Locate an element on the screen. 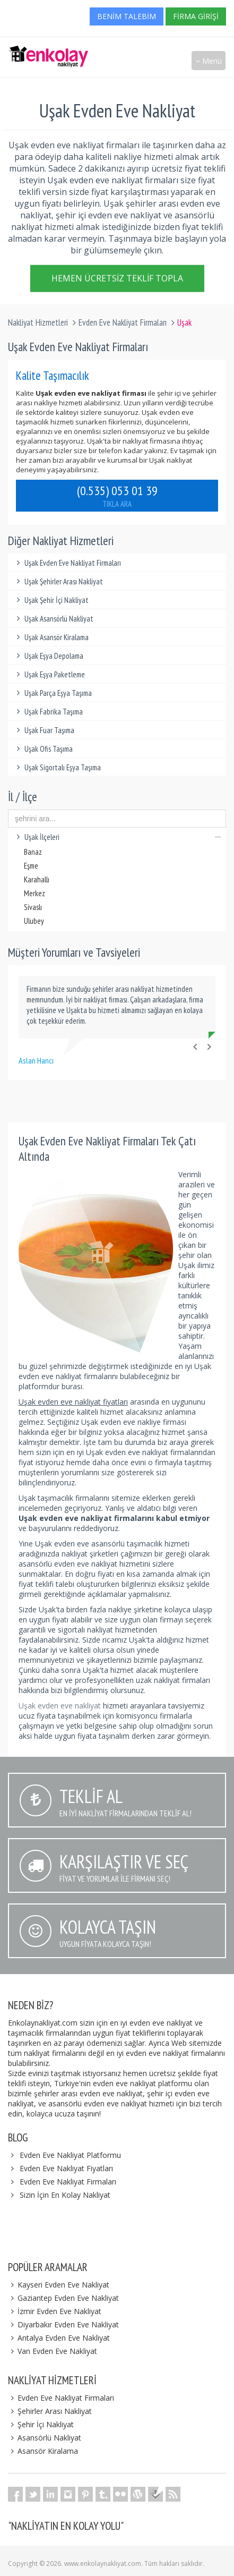 The width and height of the screenshot is (234, 2576). Diyarbakır Evden Eve Nakliyat is located at coordinates (63, 2324).